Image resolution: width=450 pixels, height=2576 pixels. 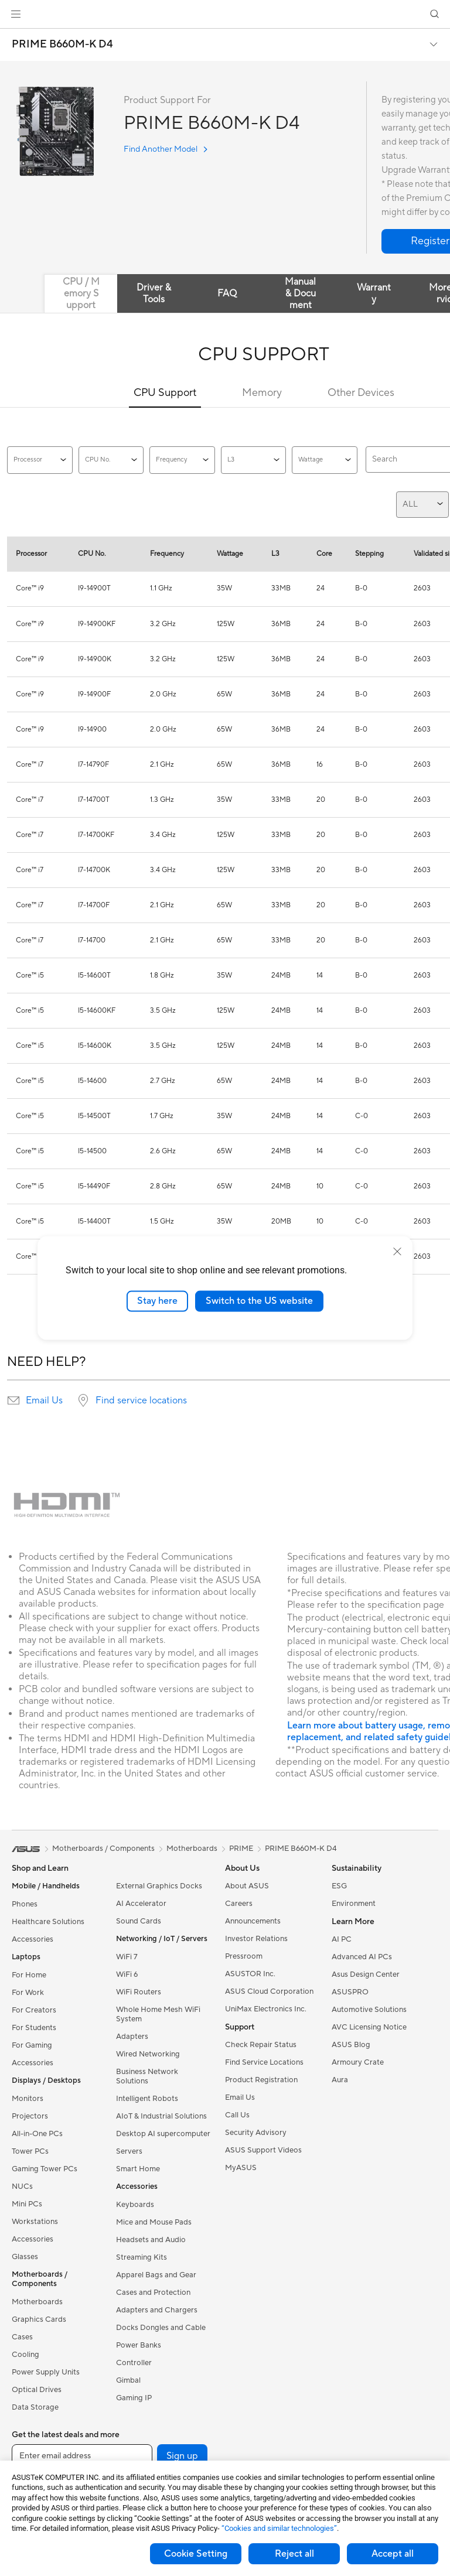 What do you see at coordinates (25, 1904) in the screenshot?
I see `Phones` at bounding box center [25, 1904].